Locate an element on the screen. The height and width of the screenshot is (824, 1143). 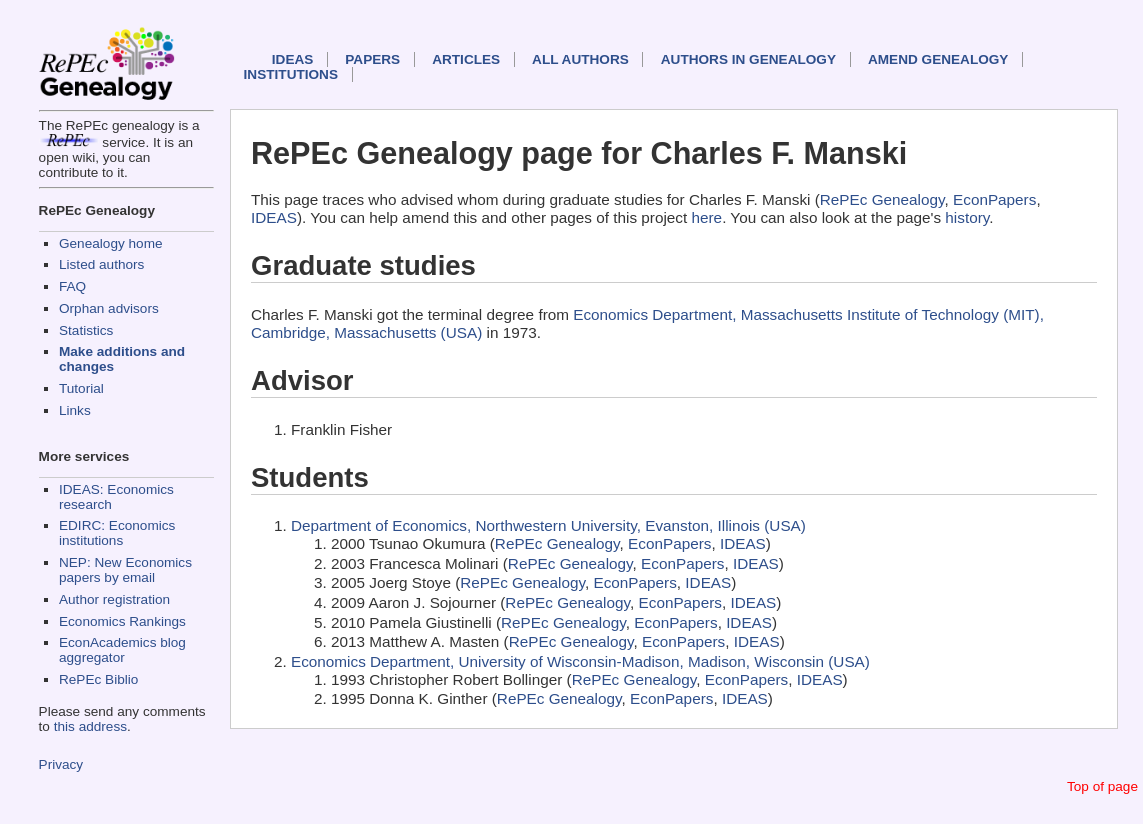
Author registration is located at coordinates (114, 599).